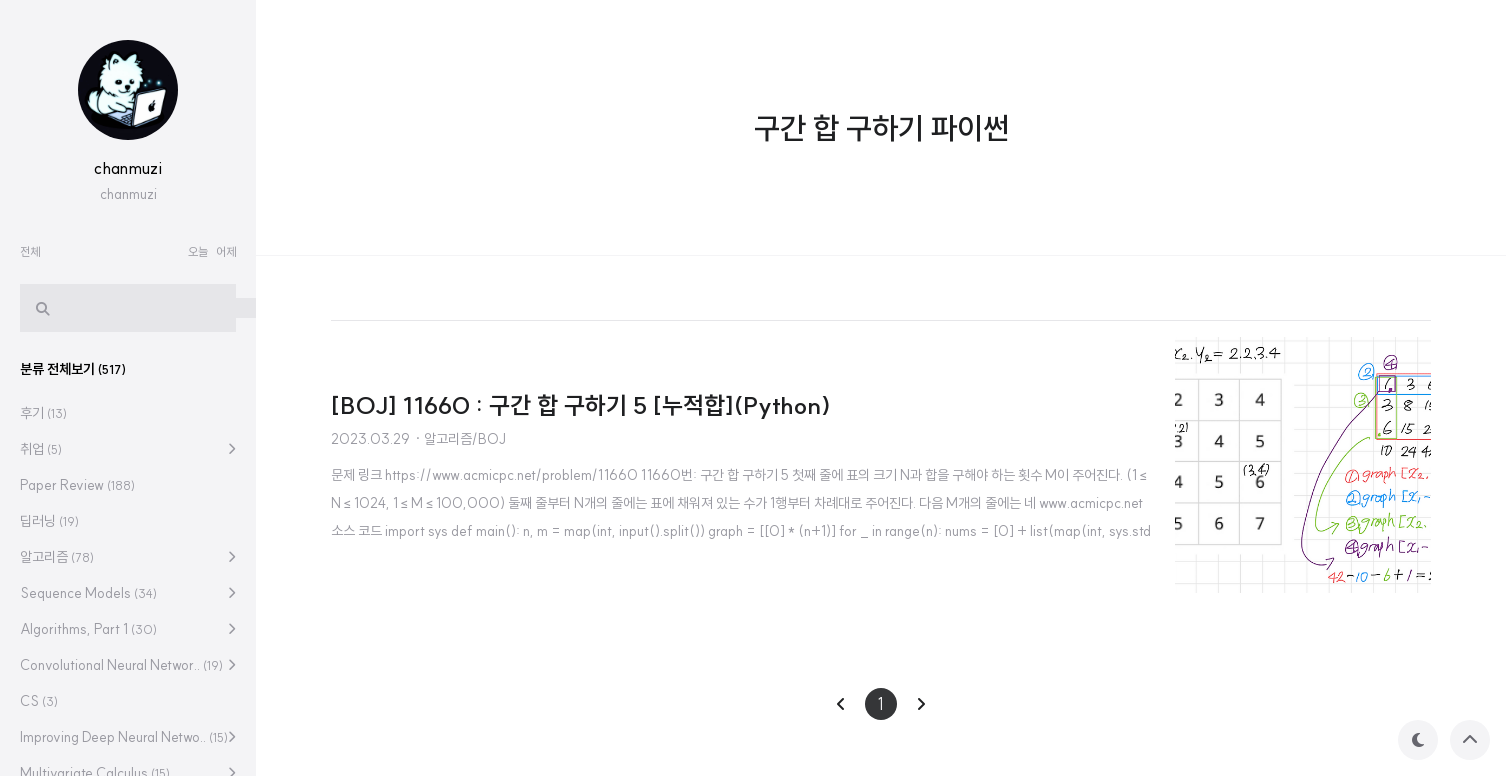 The width and height of the screenshot is (1506, 776). What do you see at coordinates (39, 701) in the screenshot?
I see `CS` at bounding box center [39, 701].